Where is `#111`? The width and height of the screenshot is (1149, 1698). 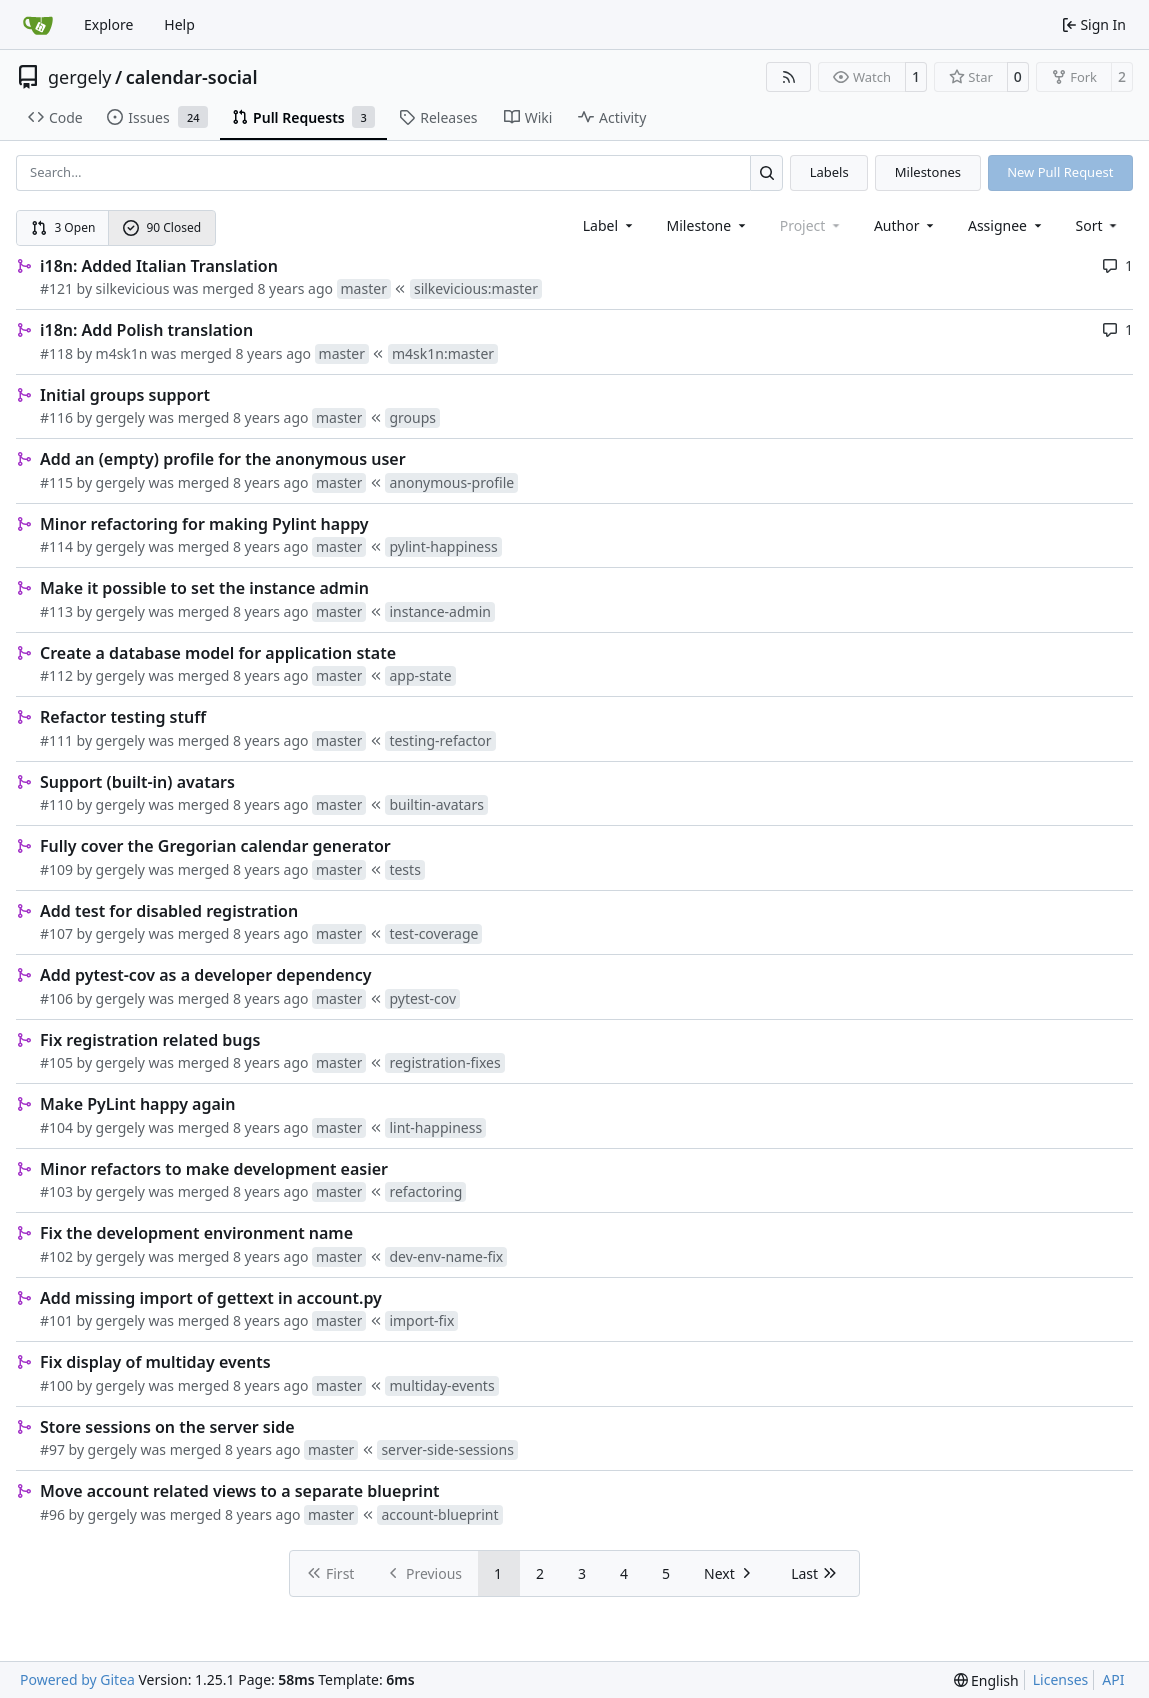 #111 is located at coordinates (56, 740).